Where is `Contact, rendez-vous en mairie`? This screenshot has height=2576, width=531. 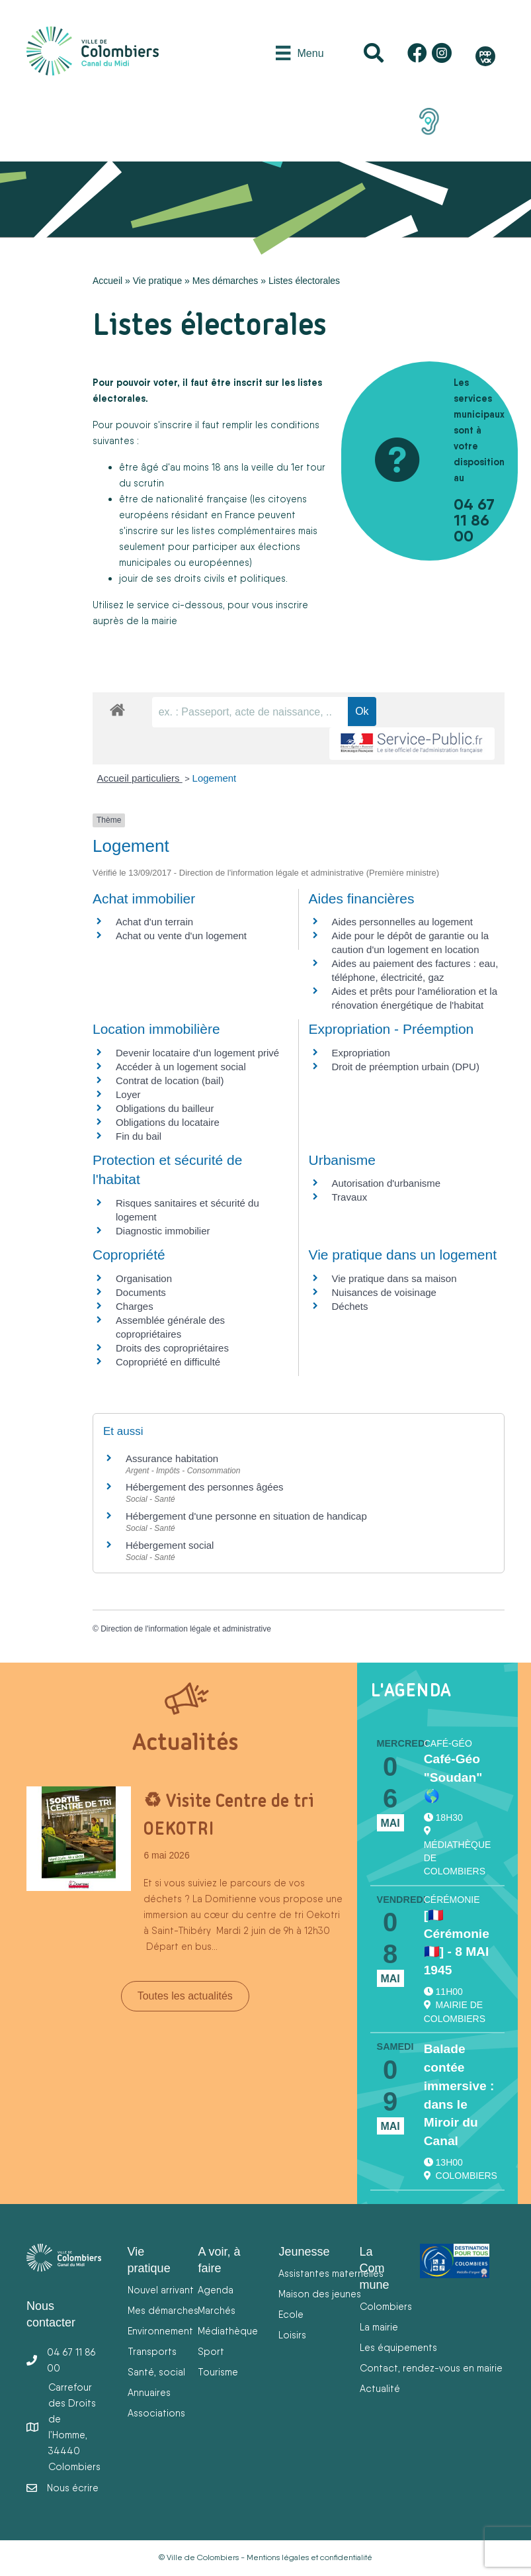 Contact, rendez-vous en mairie is located at coordinates (431, 2367).